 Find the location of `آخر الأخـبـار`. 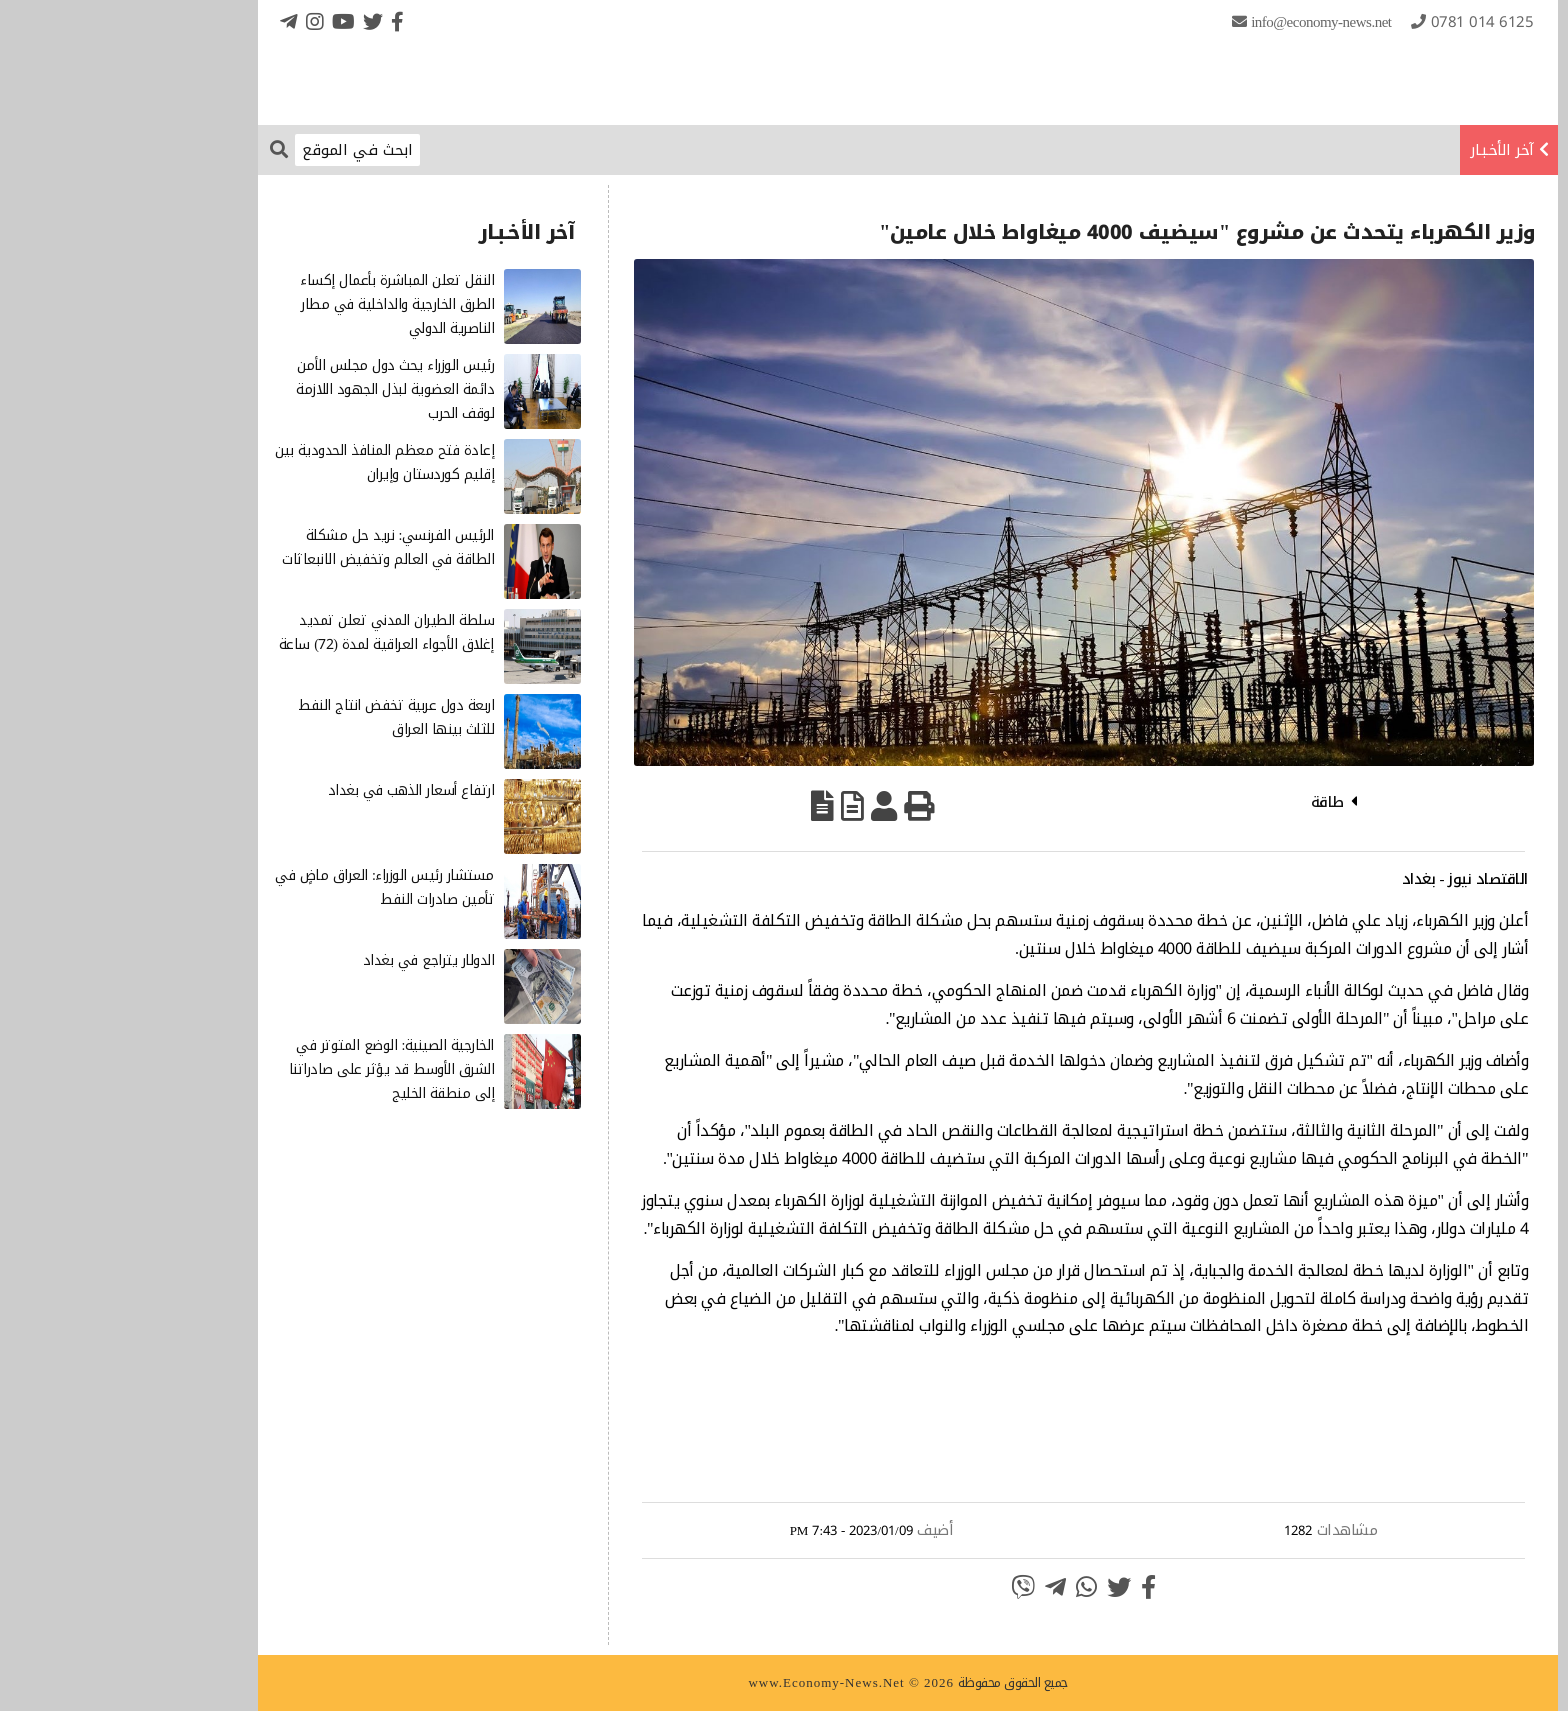

آخر الأخـبـار is located at coordinates (1378, 150).